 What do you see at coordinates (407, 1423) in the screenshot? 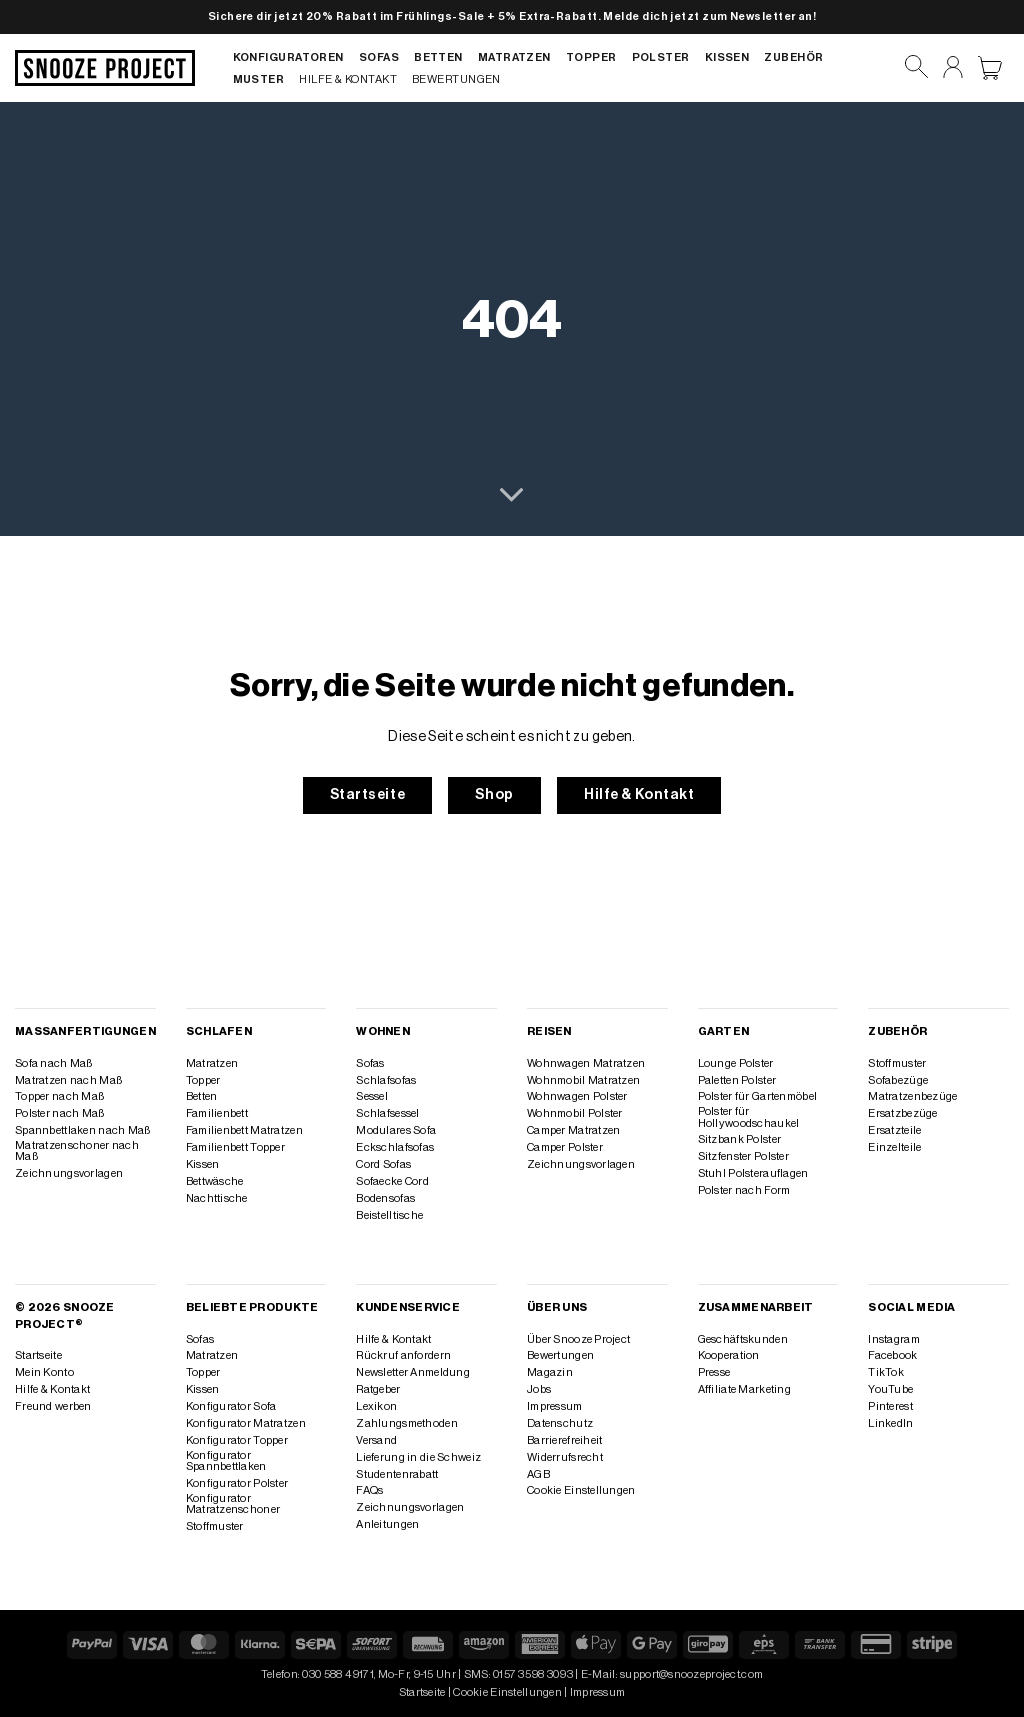
I see `Zahlungsmethoden` at bounding box center [407, 1423].